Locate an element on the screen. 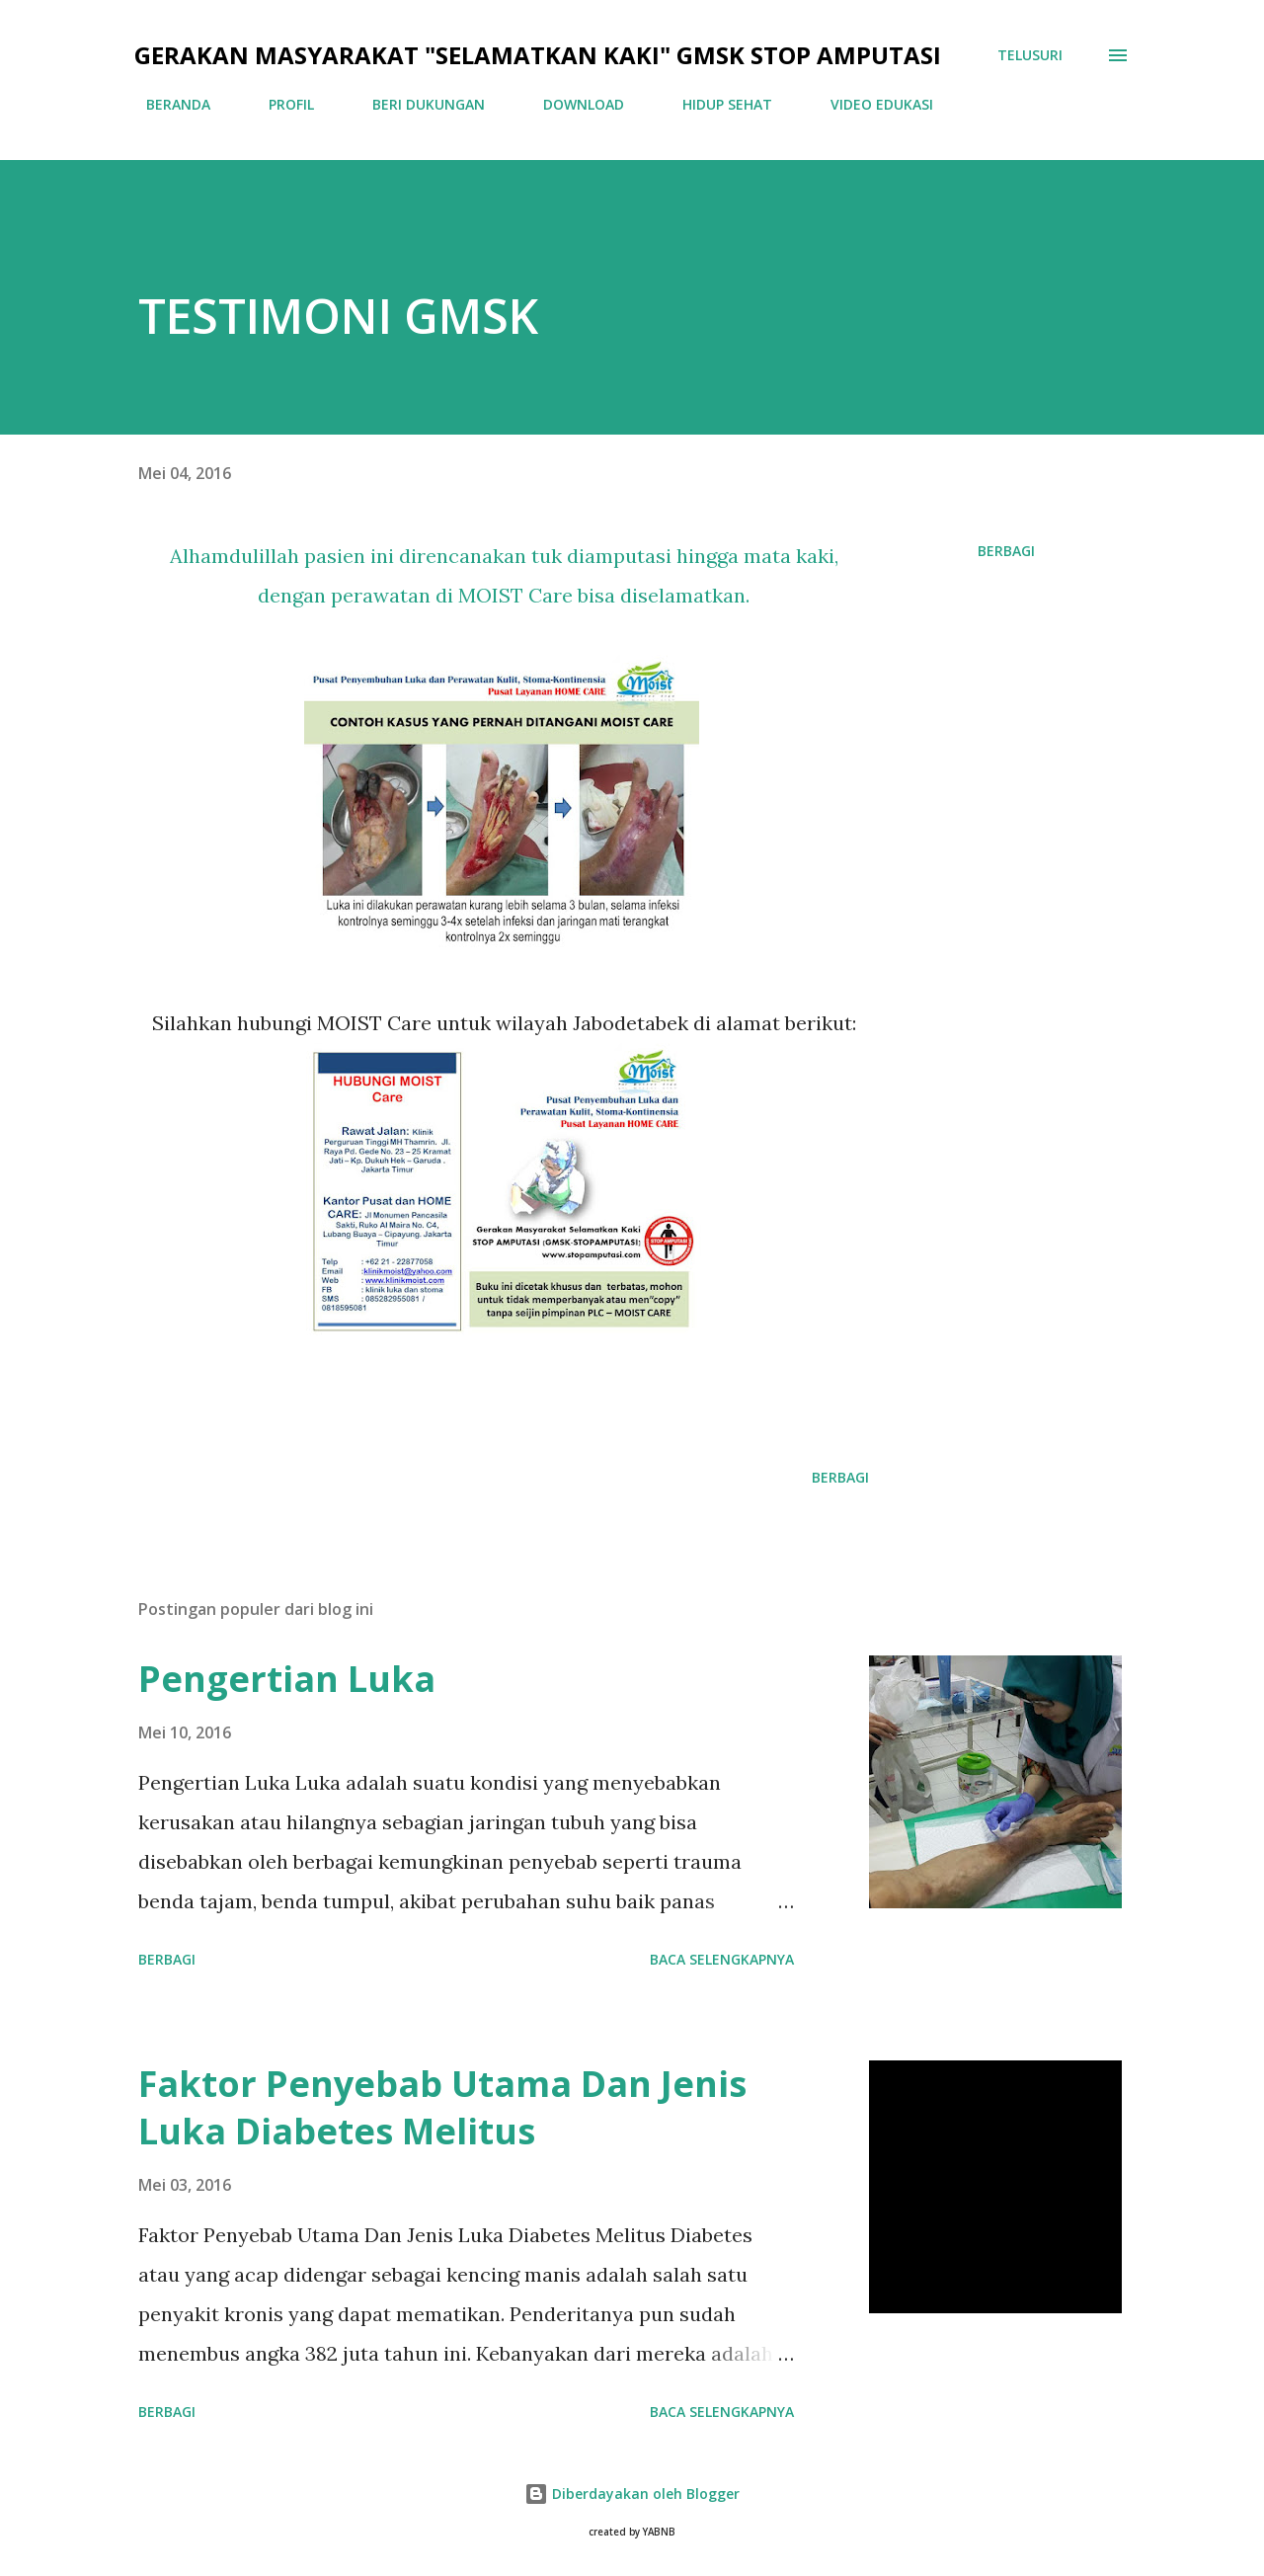 Image resolution: width=1264 pixels, height=2576 pixels. Alhamdulillah pasien ini direncanakan tuk diamputasi hingga mata kaki, dengan perawatan di MOIST Care bisa diselamatkan. is located at coordinates (504, 575).